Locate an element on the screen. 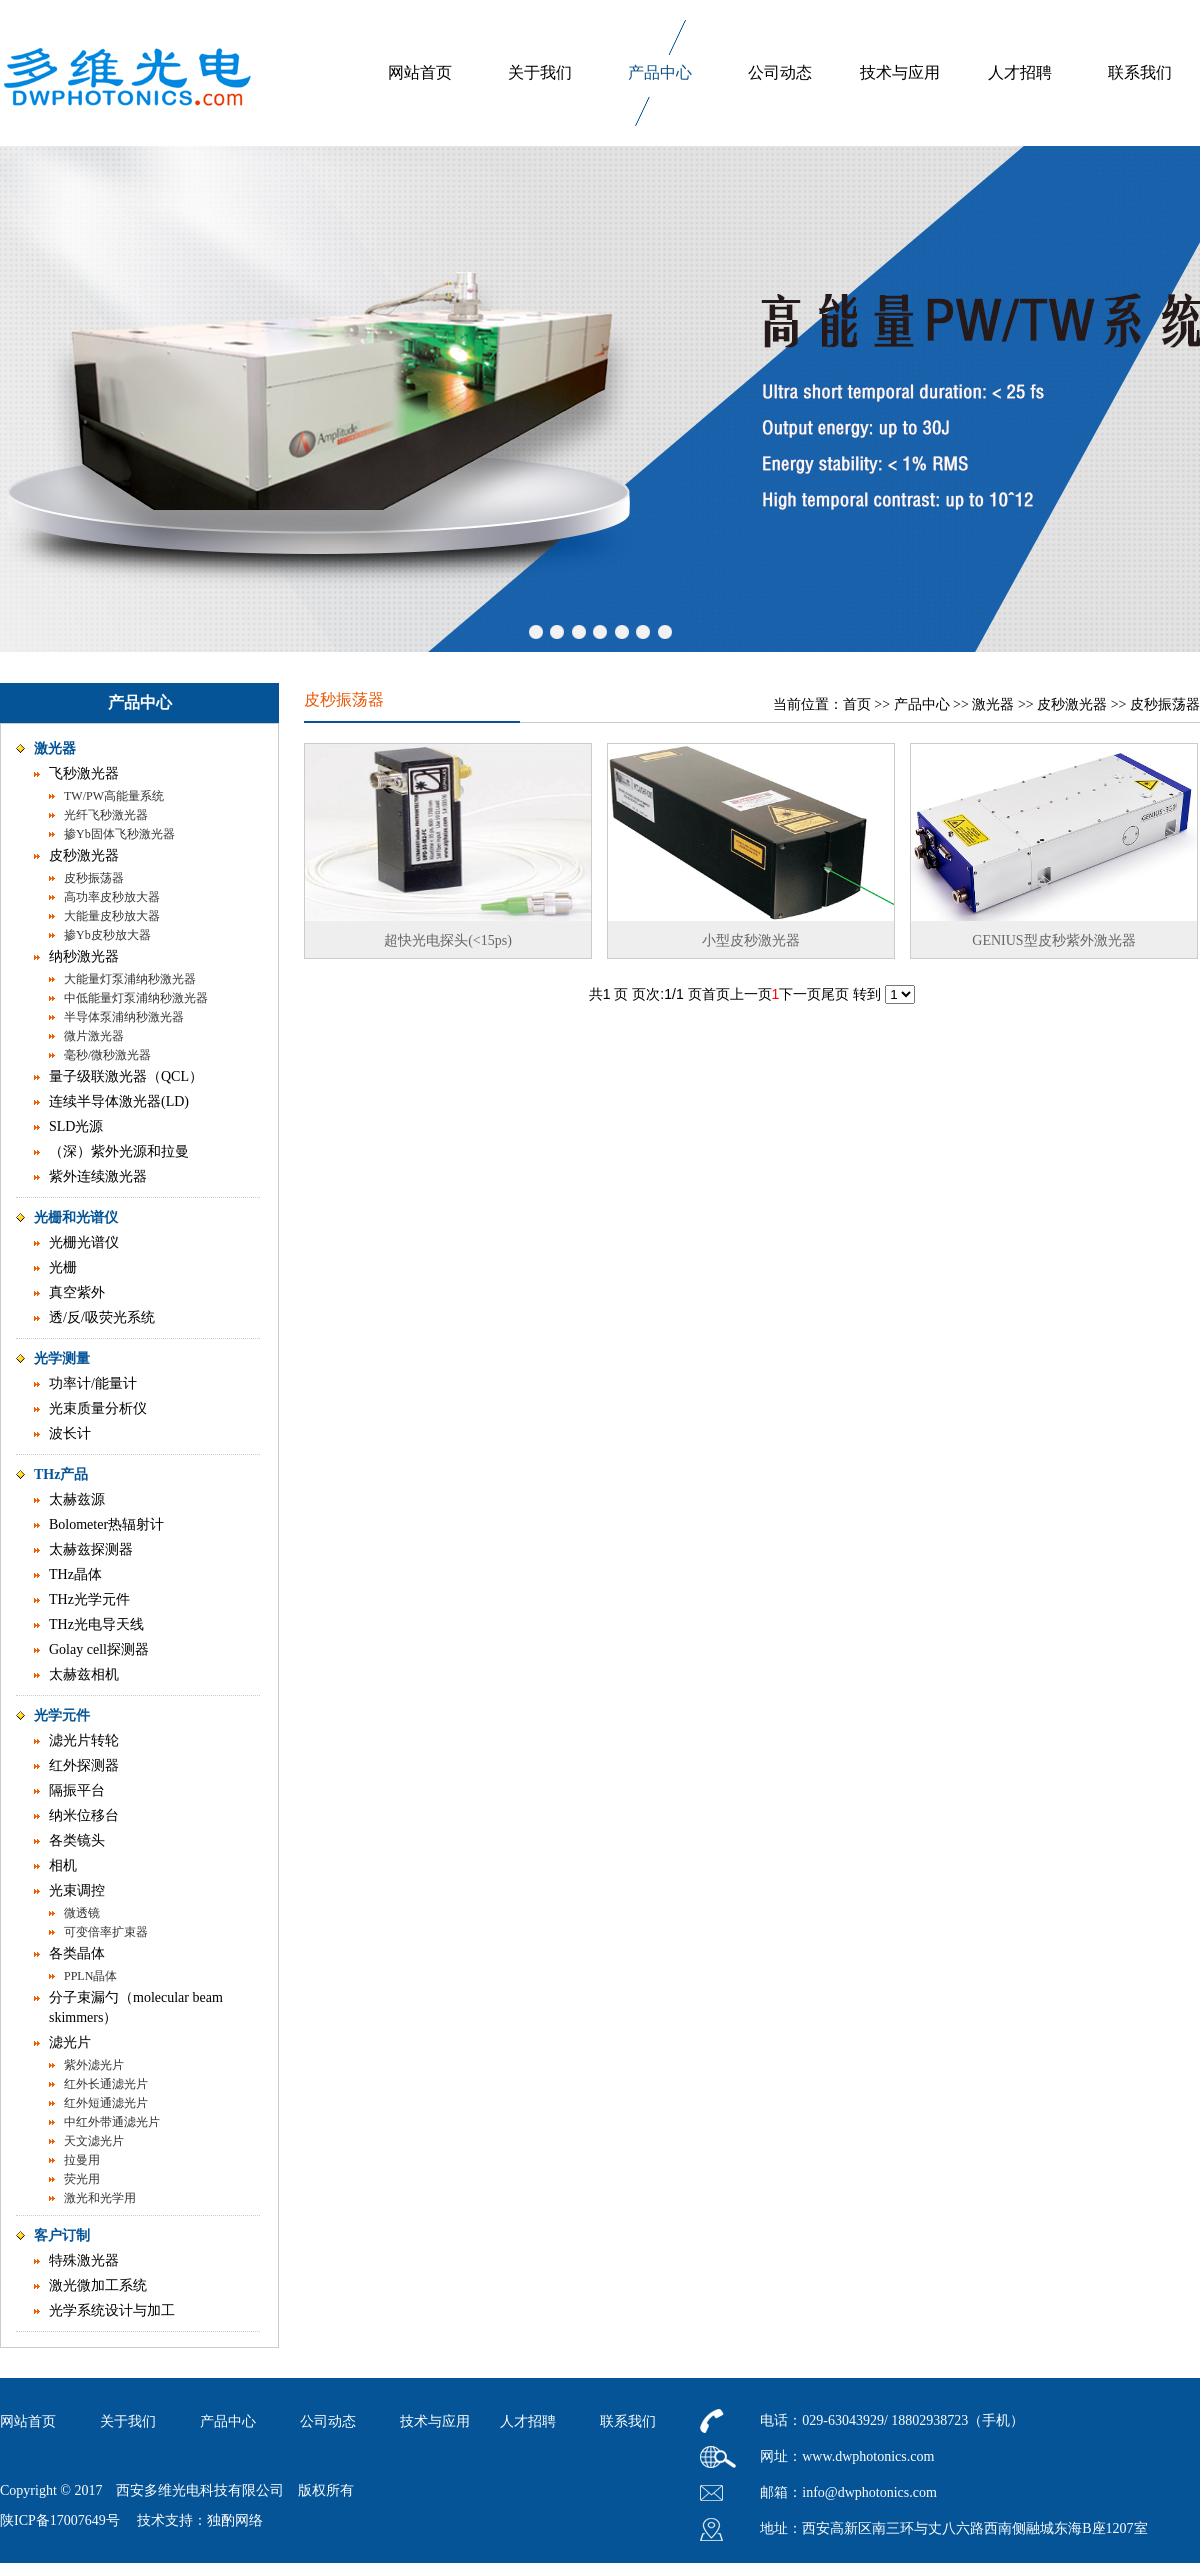 The width and height of the screenshot is (1200, 2563). 红外短通滤光片 is located at coordinates (106, 2103).